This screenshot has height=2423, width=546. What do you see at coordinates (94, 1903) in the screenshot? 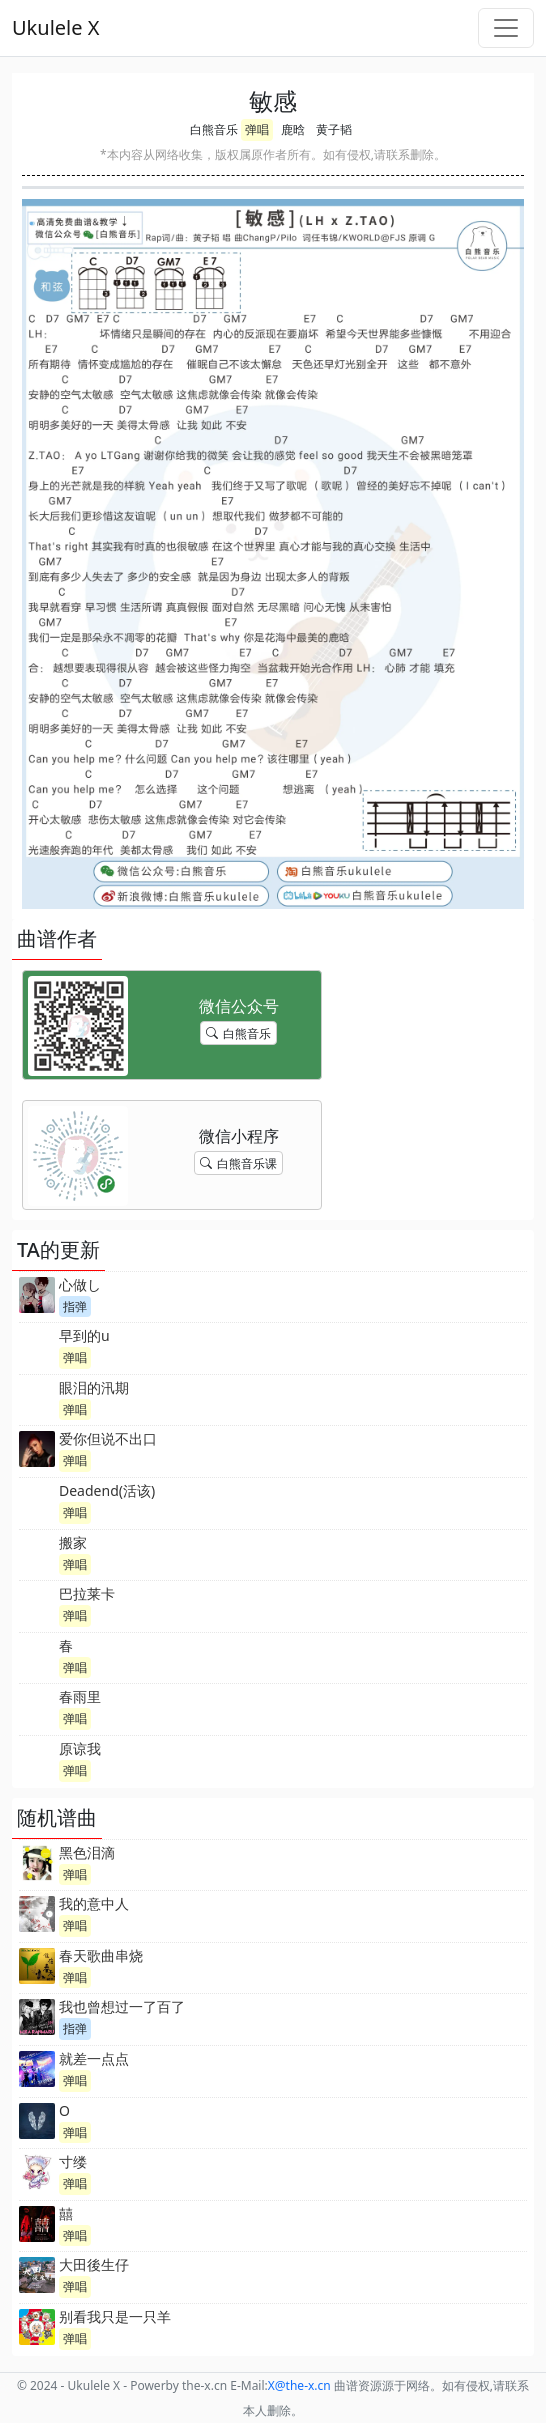
I see `我的意中人` at bounding box center [94, 1903].